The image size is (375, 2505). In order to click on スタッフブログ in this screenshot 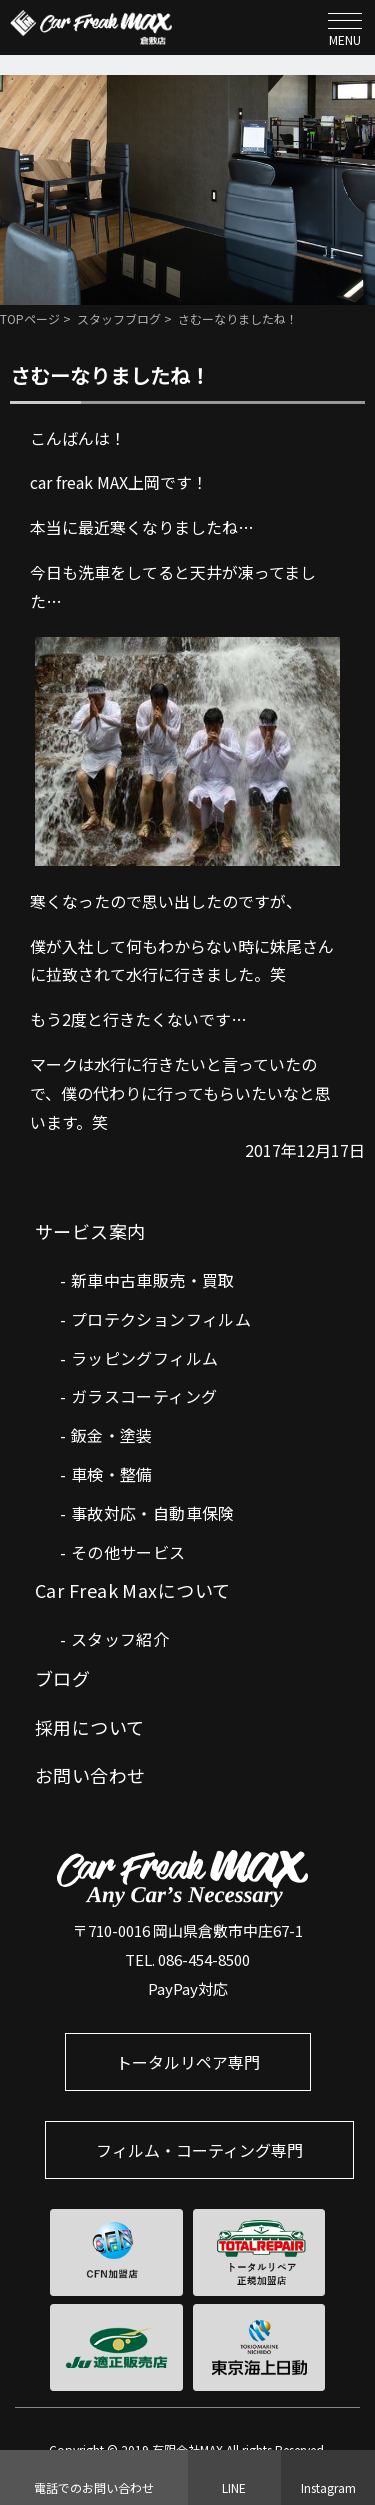, I will do `click(119, 318)`.